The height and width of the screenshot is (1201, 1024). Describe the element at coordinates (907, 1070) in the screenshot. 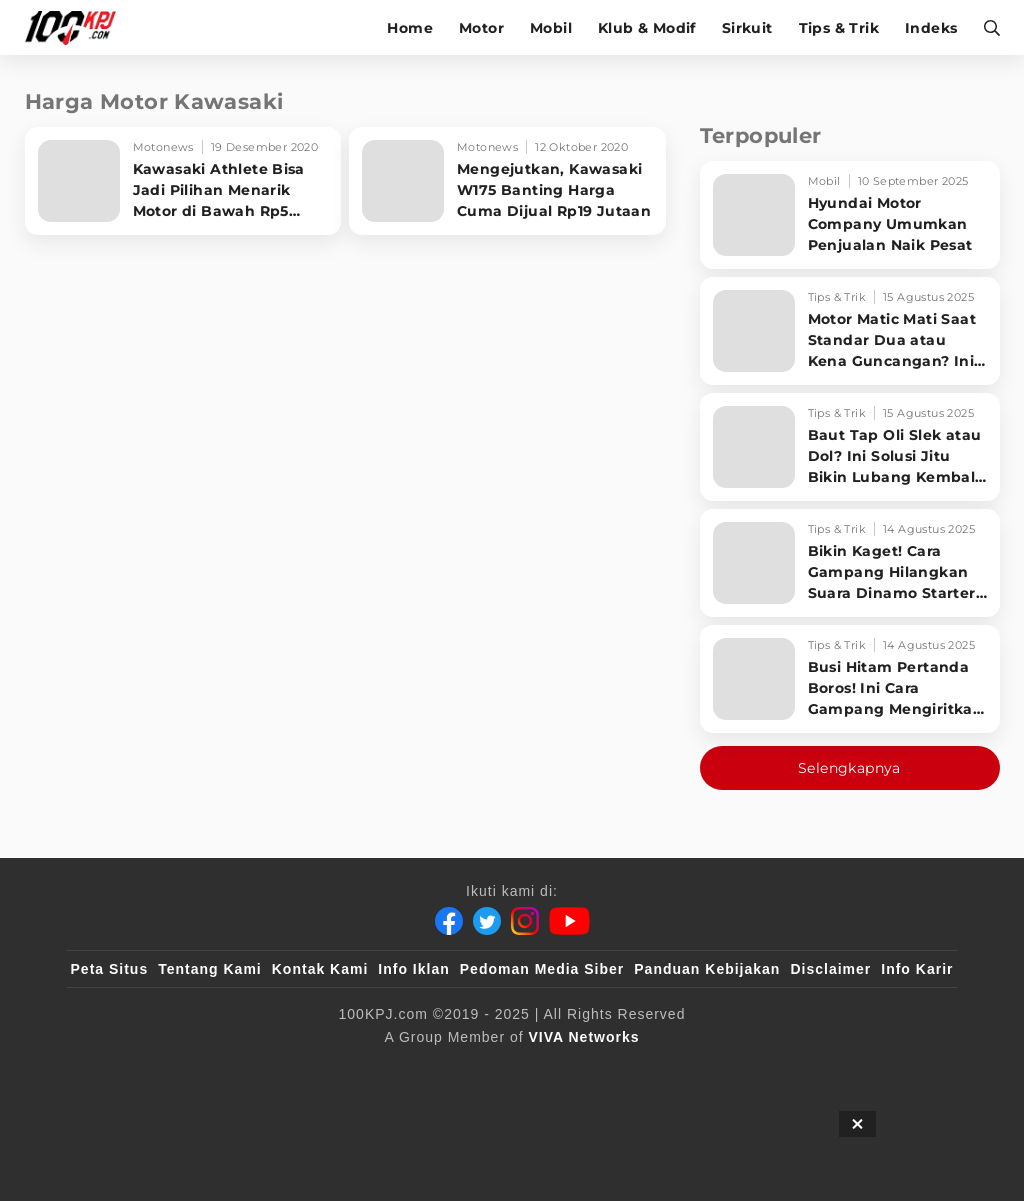

I see `[JagoDangdut]` at that location.